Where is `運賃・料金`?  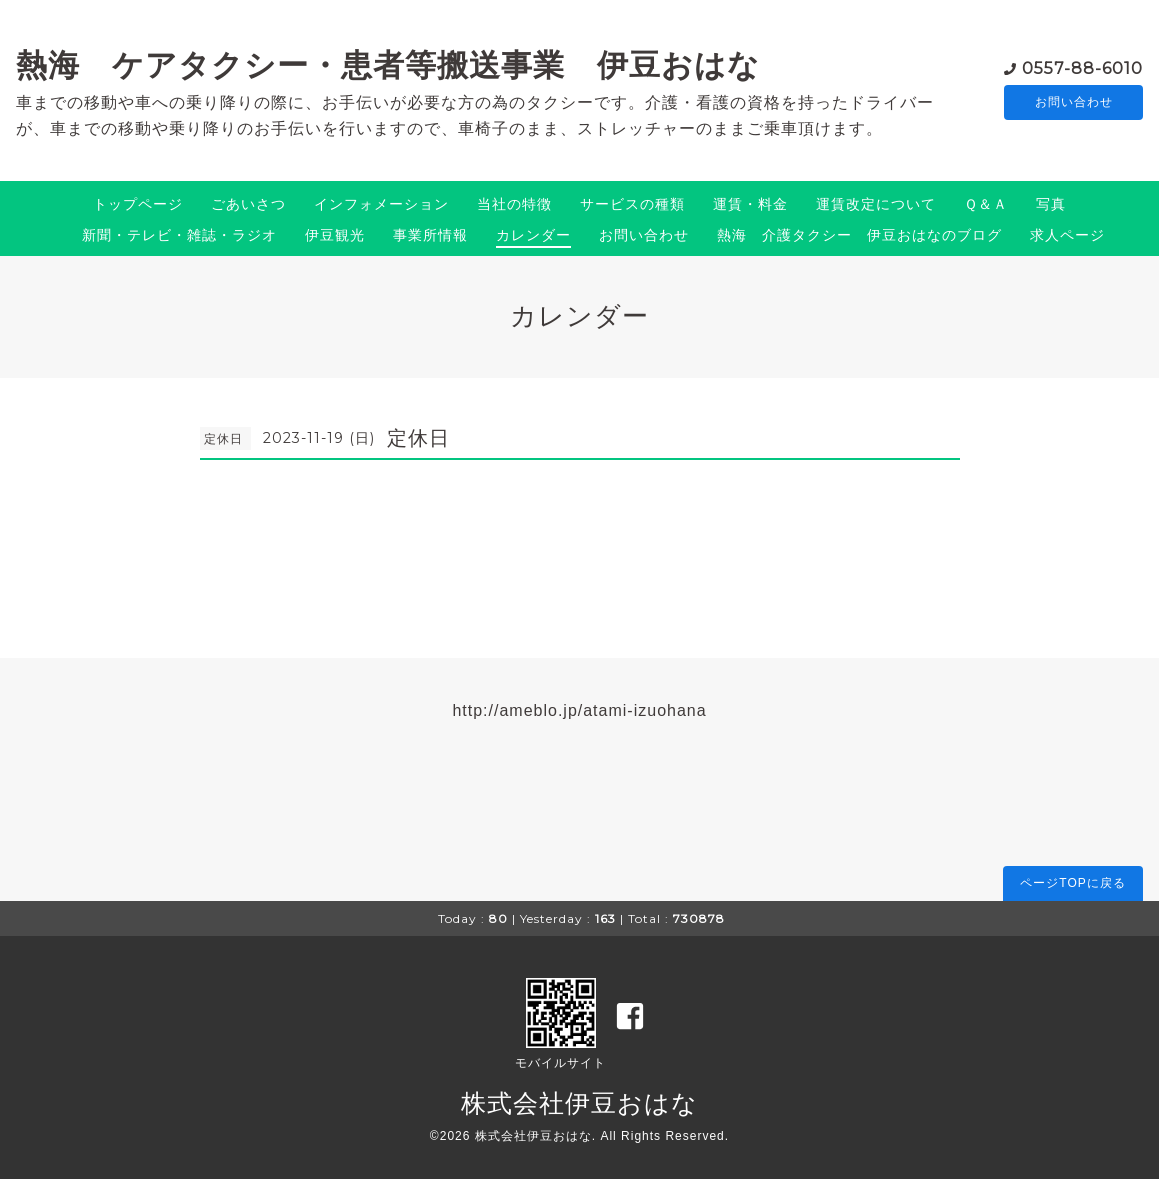
運賃・料金 is located at coordinates (750, 204).